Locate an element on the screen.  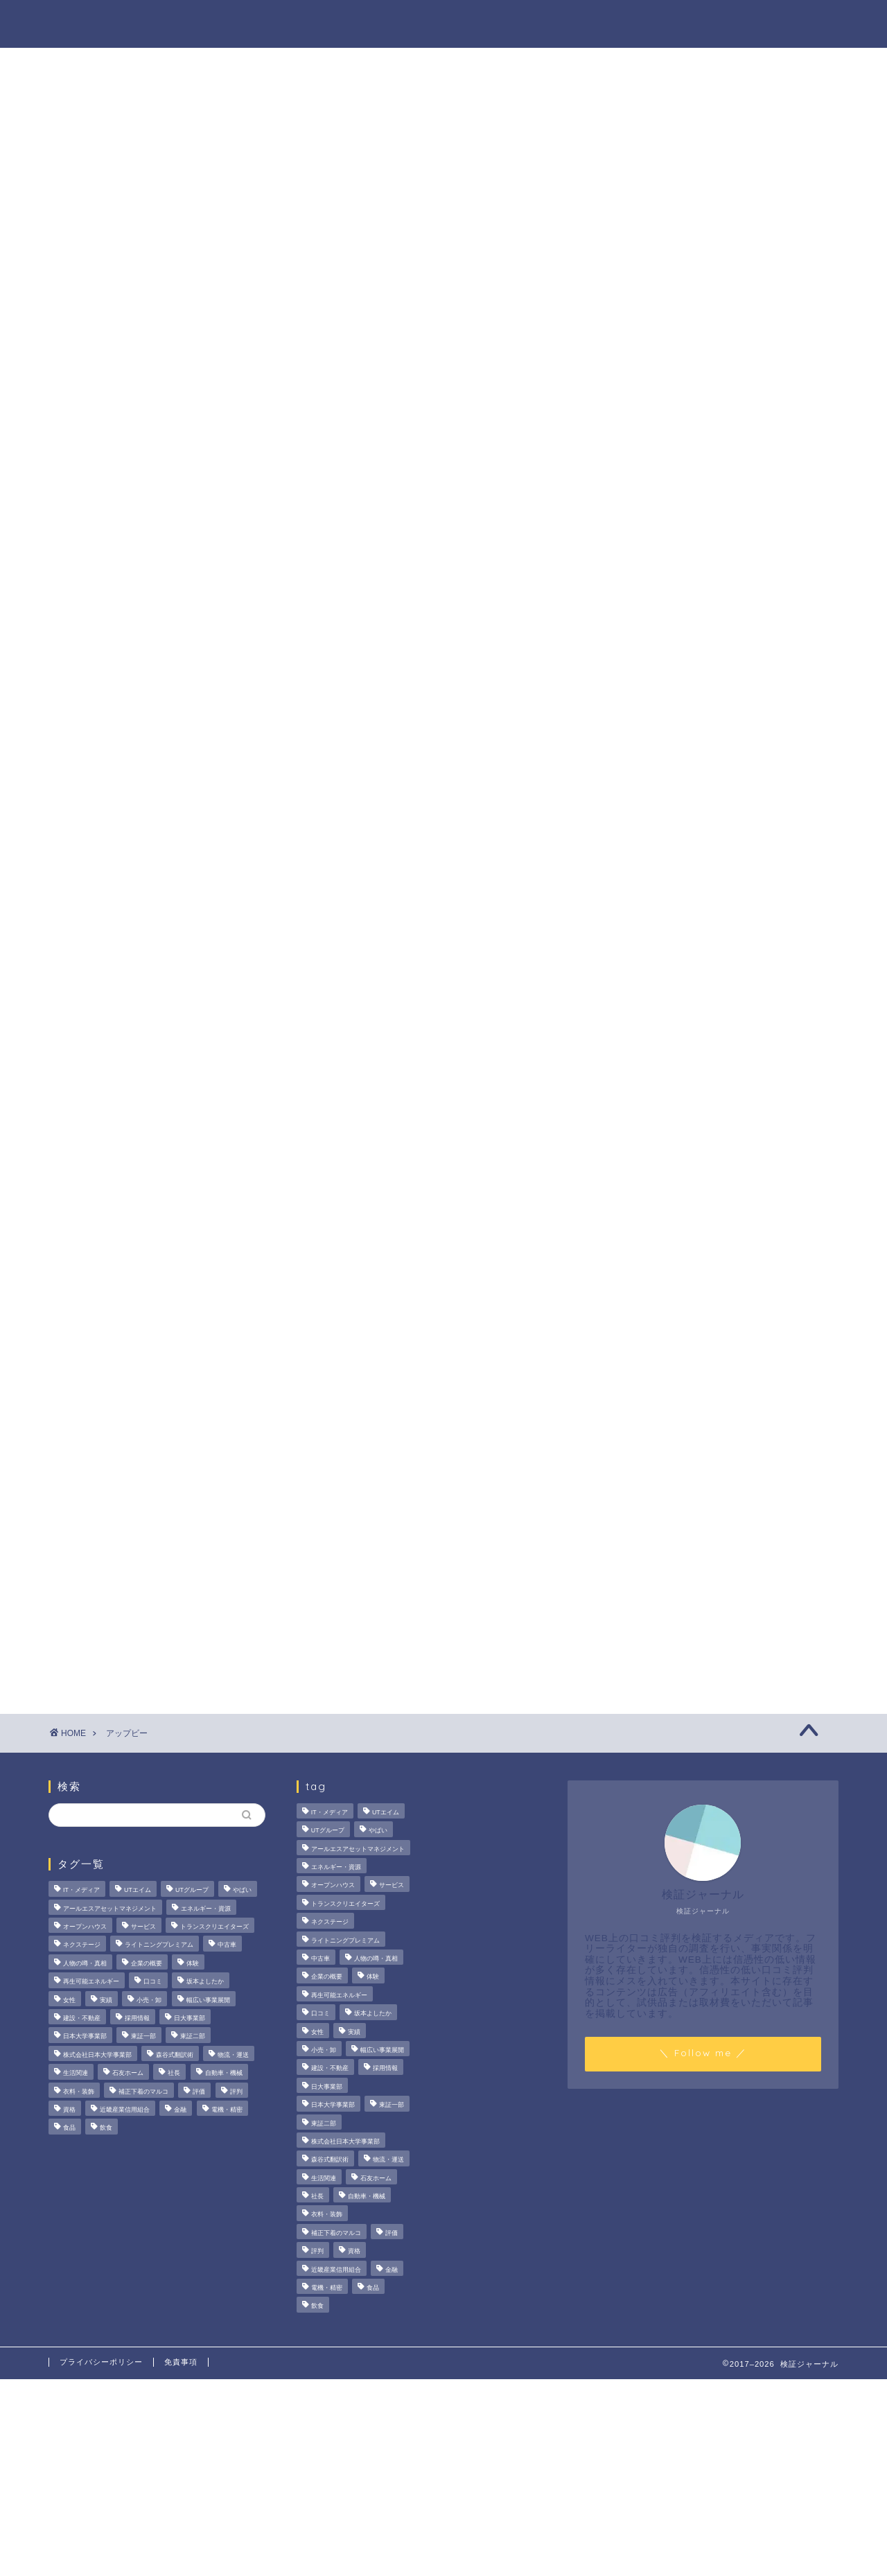
アールエスアセットマネジメント [アールエスアセットマネジメント (6個の項目)] is located at coordinates (110, 1908).